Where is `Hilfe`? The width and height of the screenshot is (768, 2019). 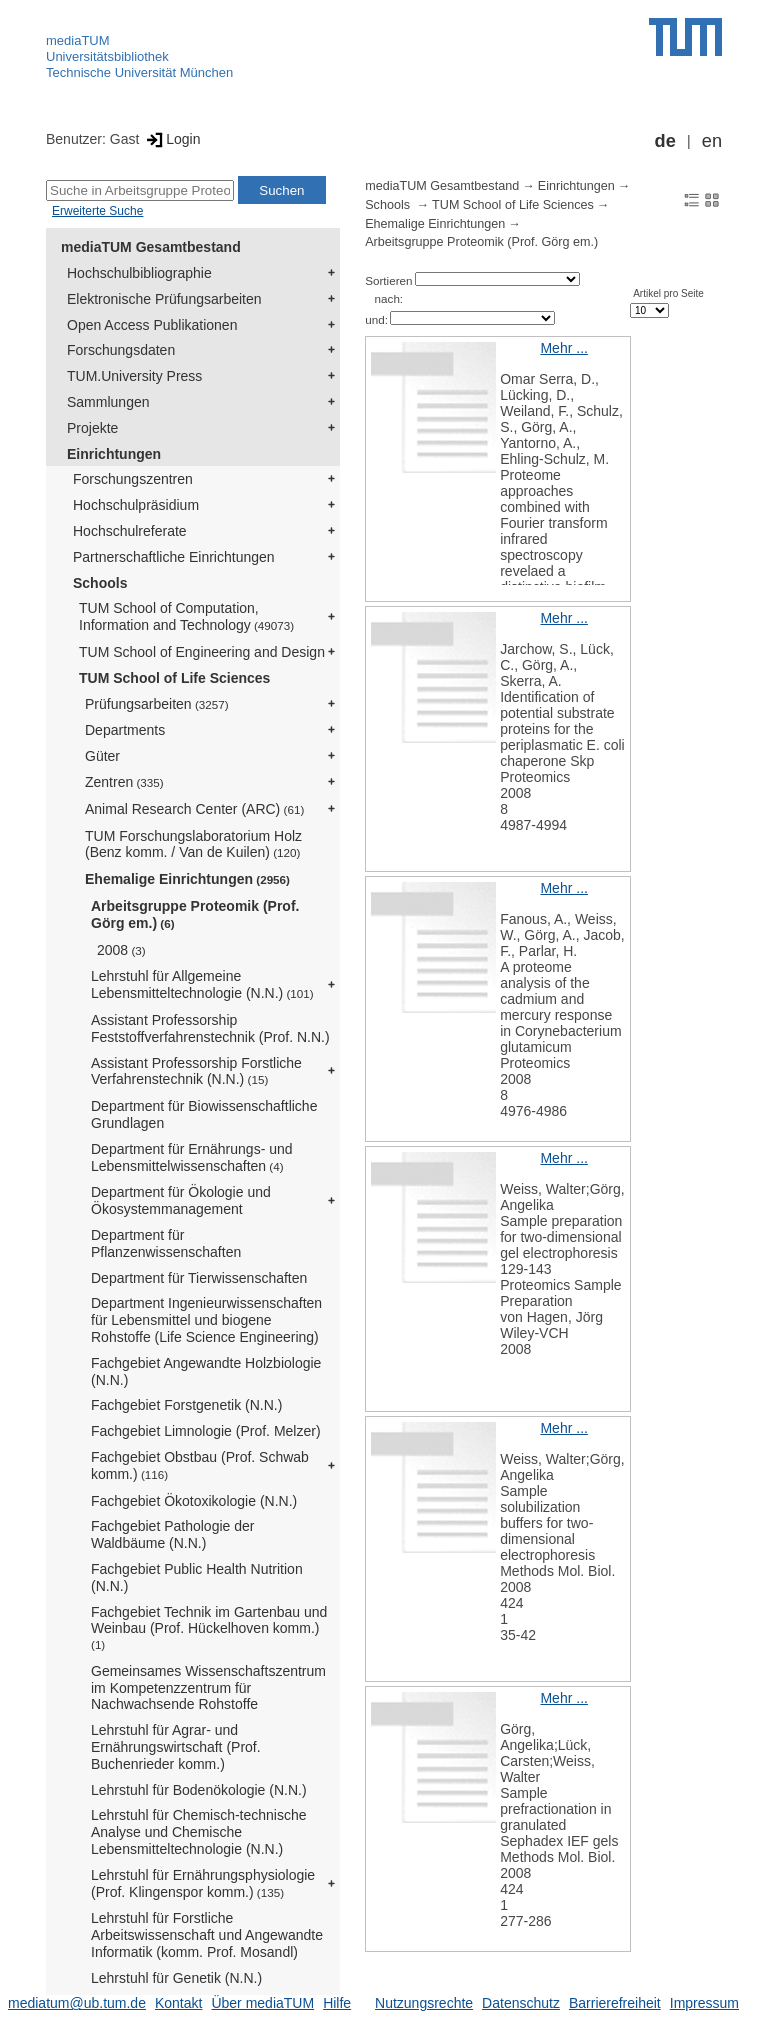
Hilfe is located at coordinates (337, 2003).